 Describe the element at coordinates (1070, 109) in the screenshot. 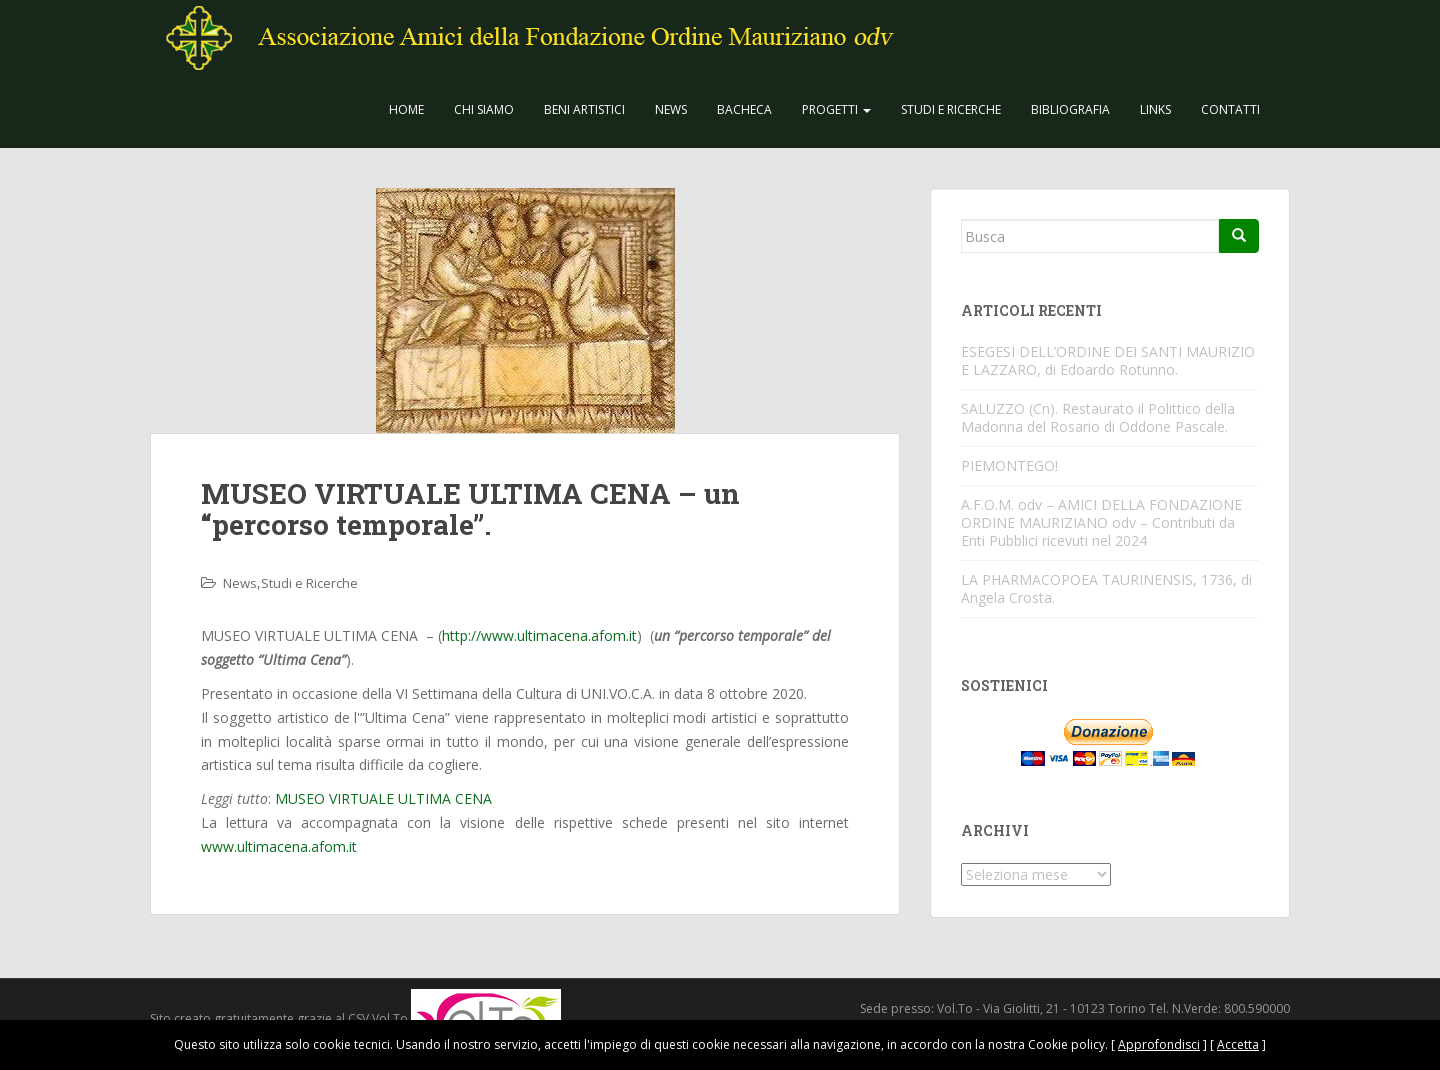

I see `Bibliografia` at that location.